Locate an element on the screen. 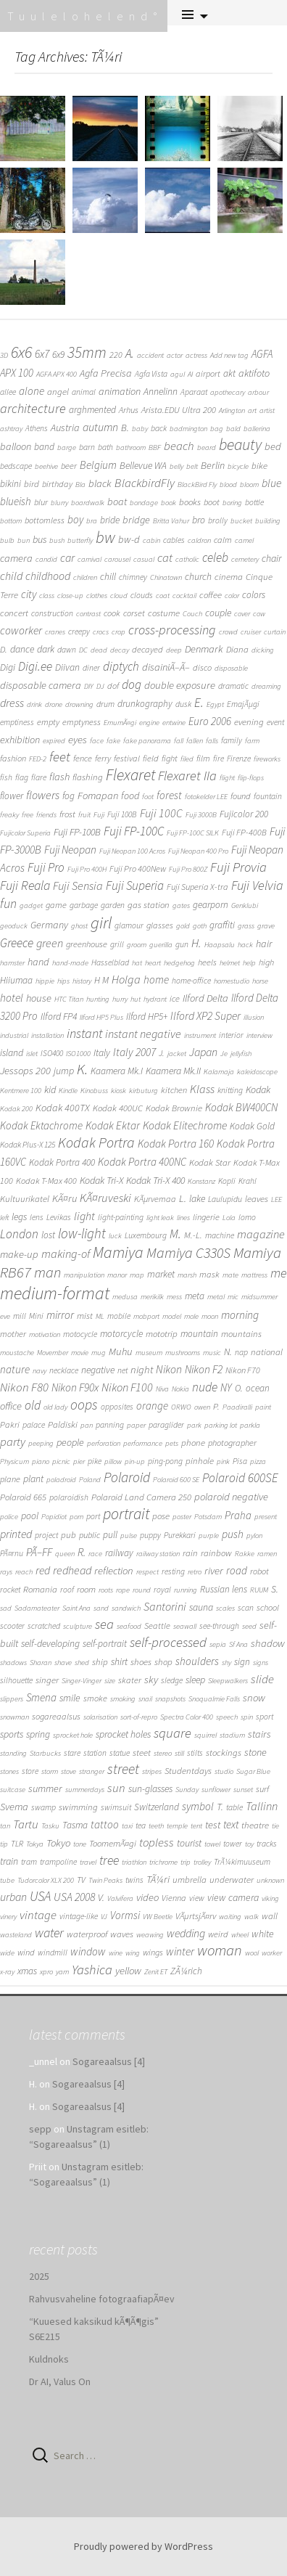 This screenshot has width=287, height=2576. horse [horse (1 item)] is located at coordinates (260, 981).